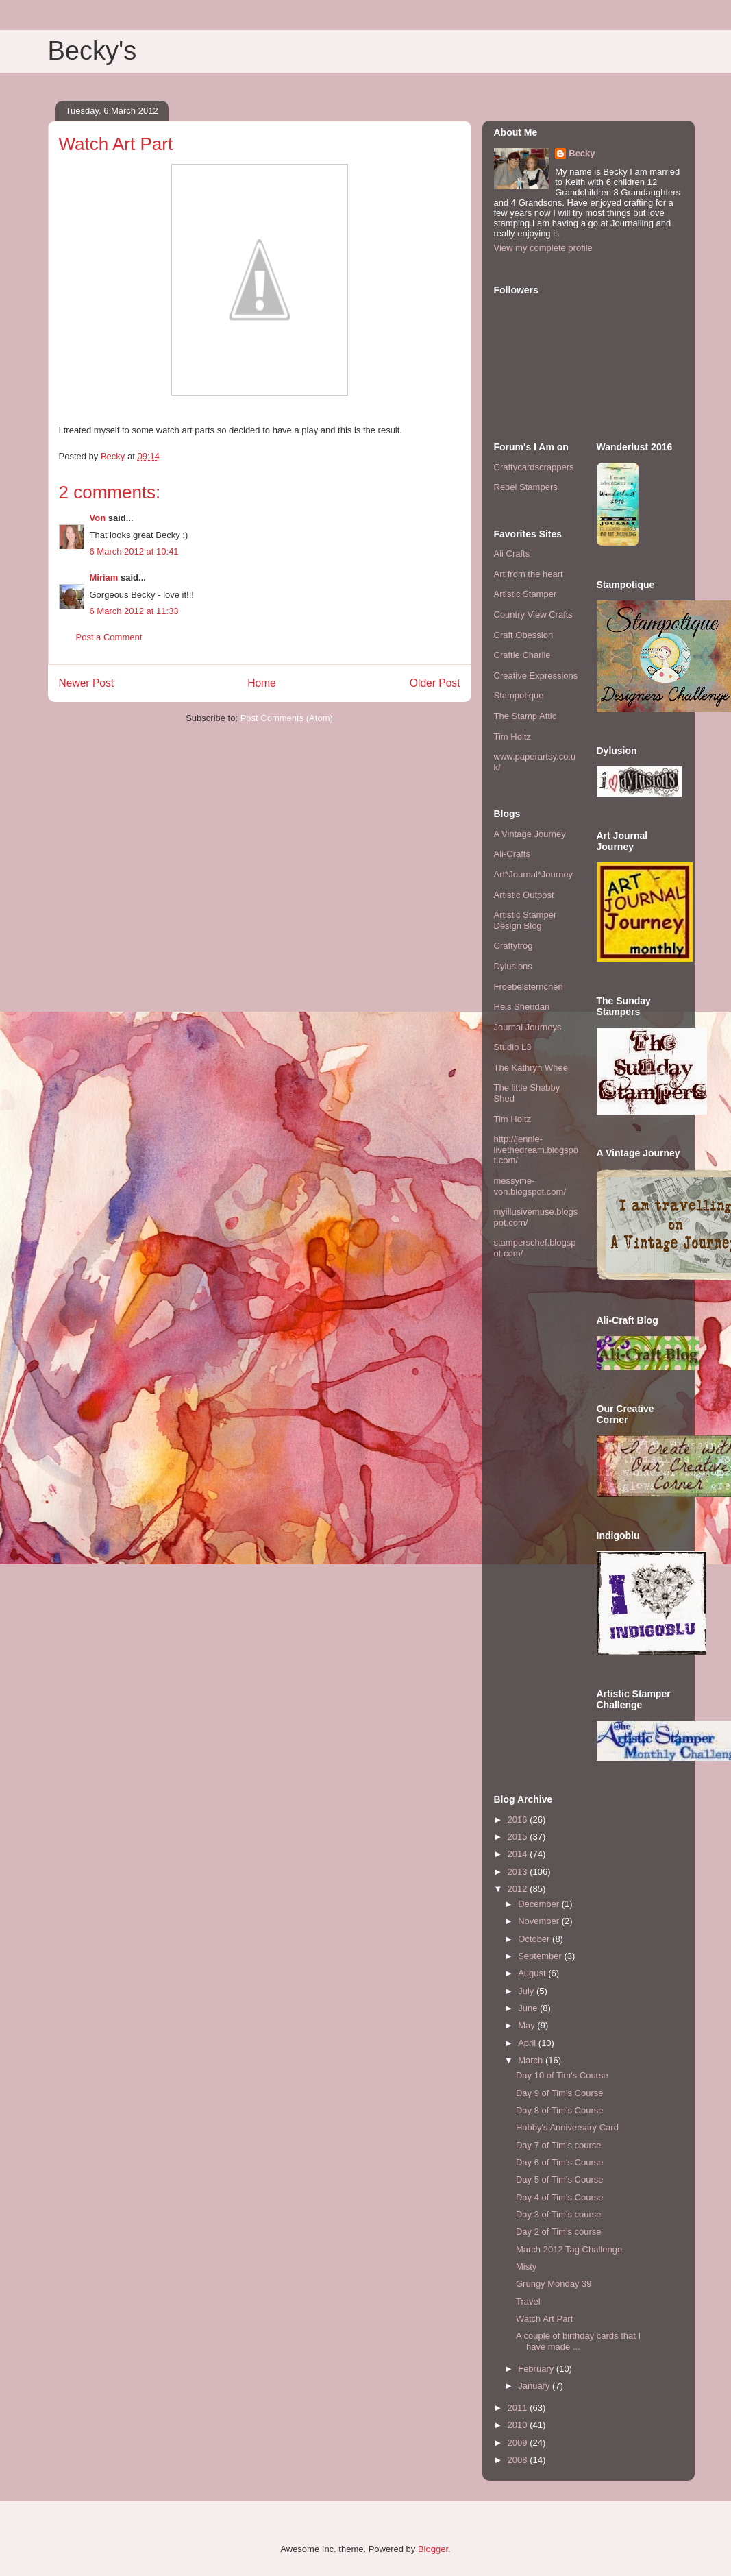  Describe the element at coordinates (536, 675) in the screenshot. I see `Creative Expressions` at that location.